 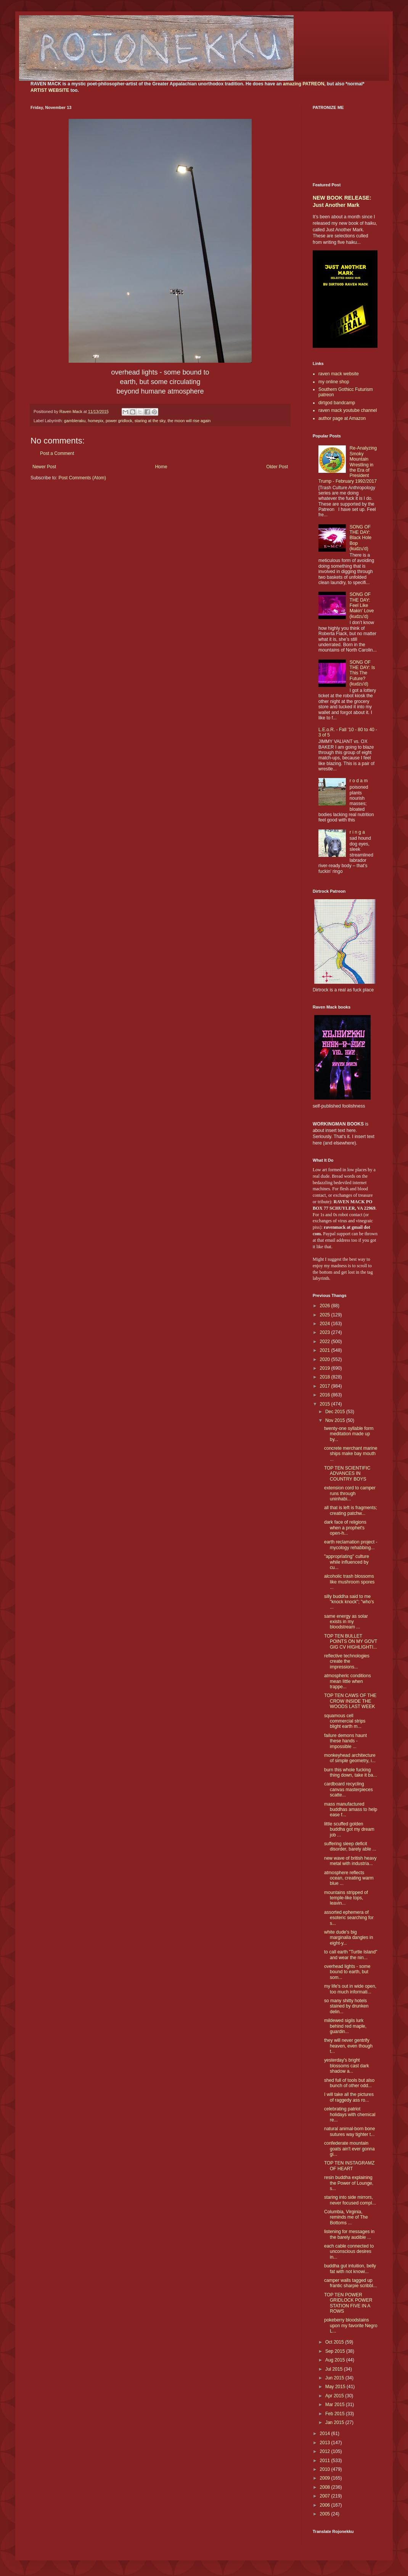 I want to click on r i n g a, so click(x=357, y=832).